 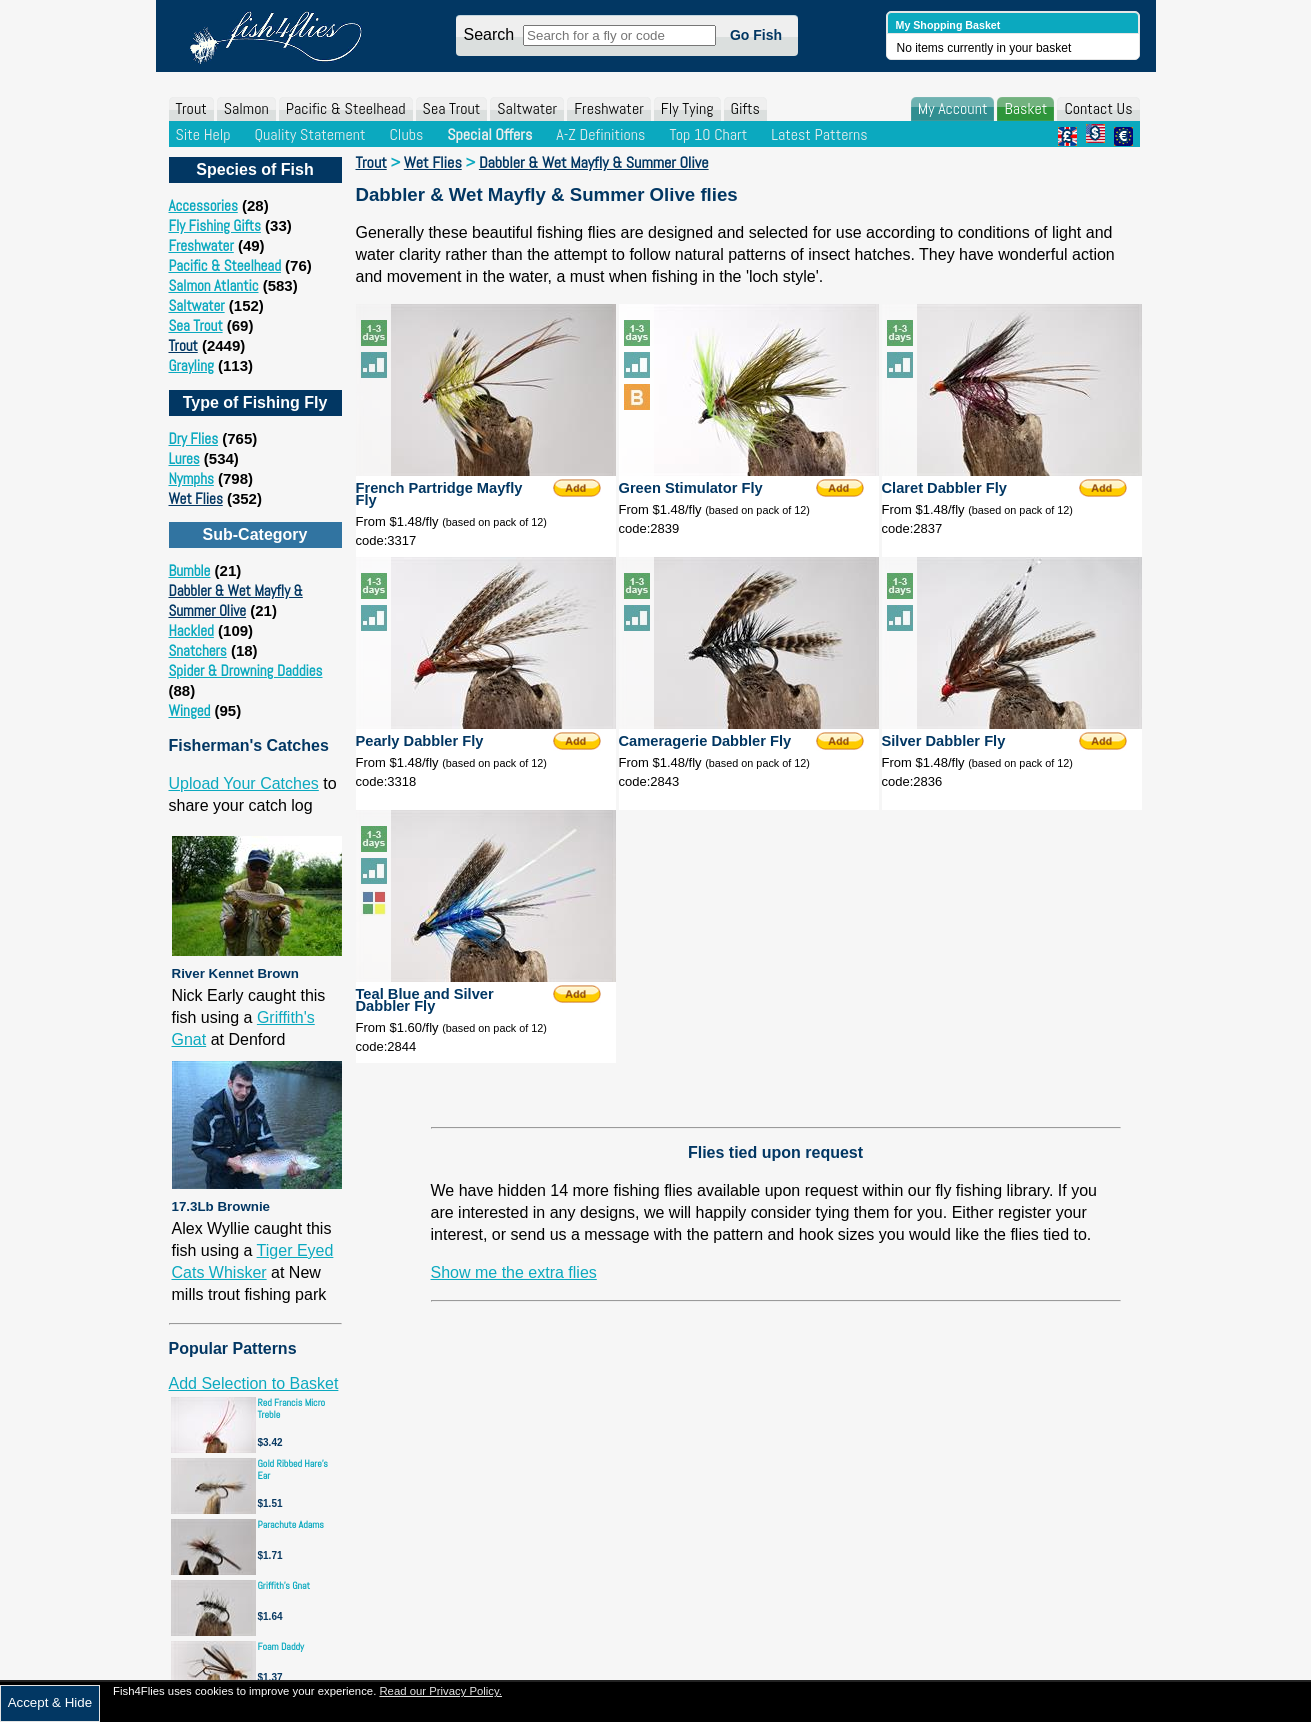 What do you see at coordinates (190, 710) in the screenshot?
I see `Winged` at bounding box center [190, 710].